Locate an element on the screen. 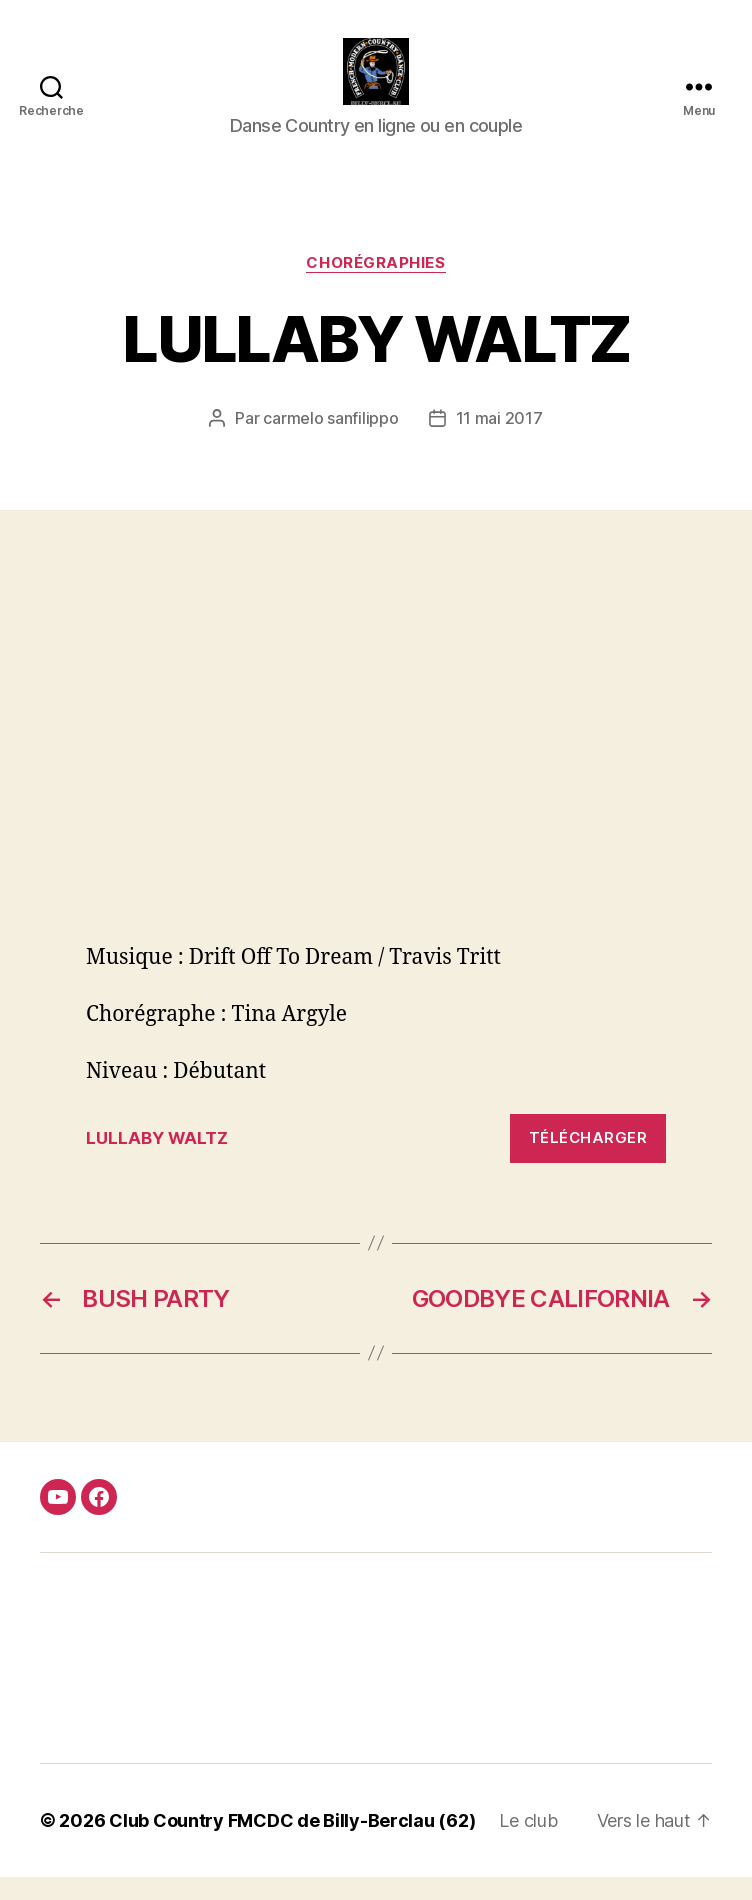 The height and width of the screenshot is (1900, 752). Télécharger is located at coordinates (588, 1161).